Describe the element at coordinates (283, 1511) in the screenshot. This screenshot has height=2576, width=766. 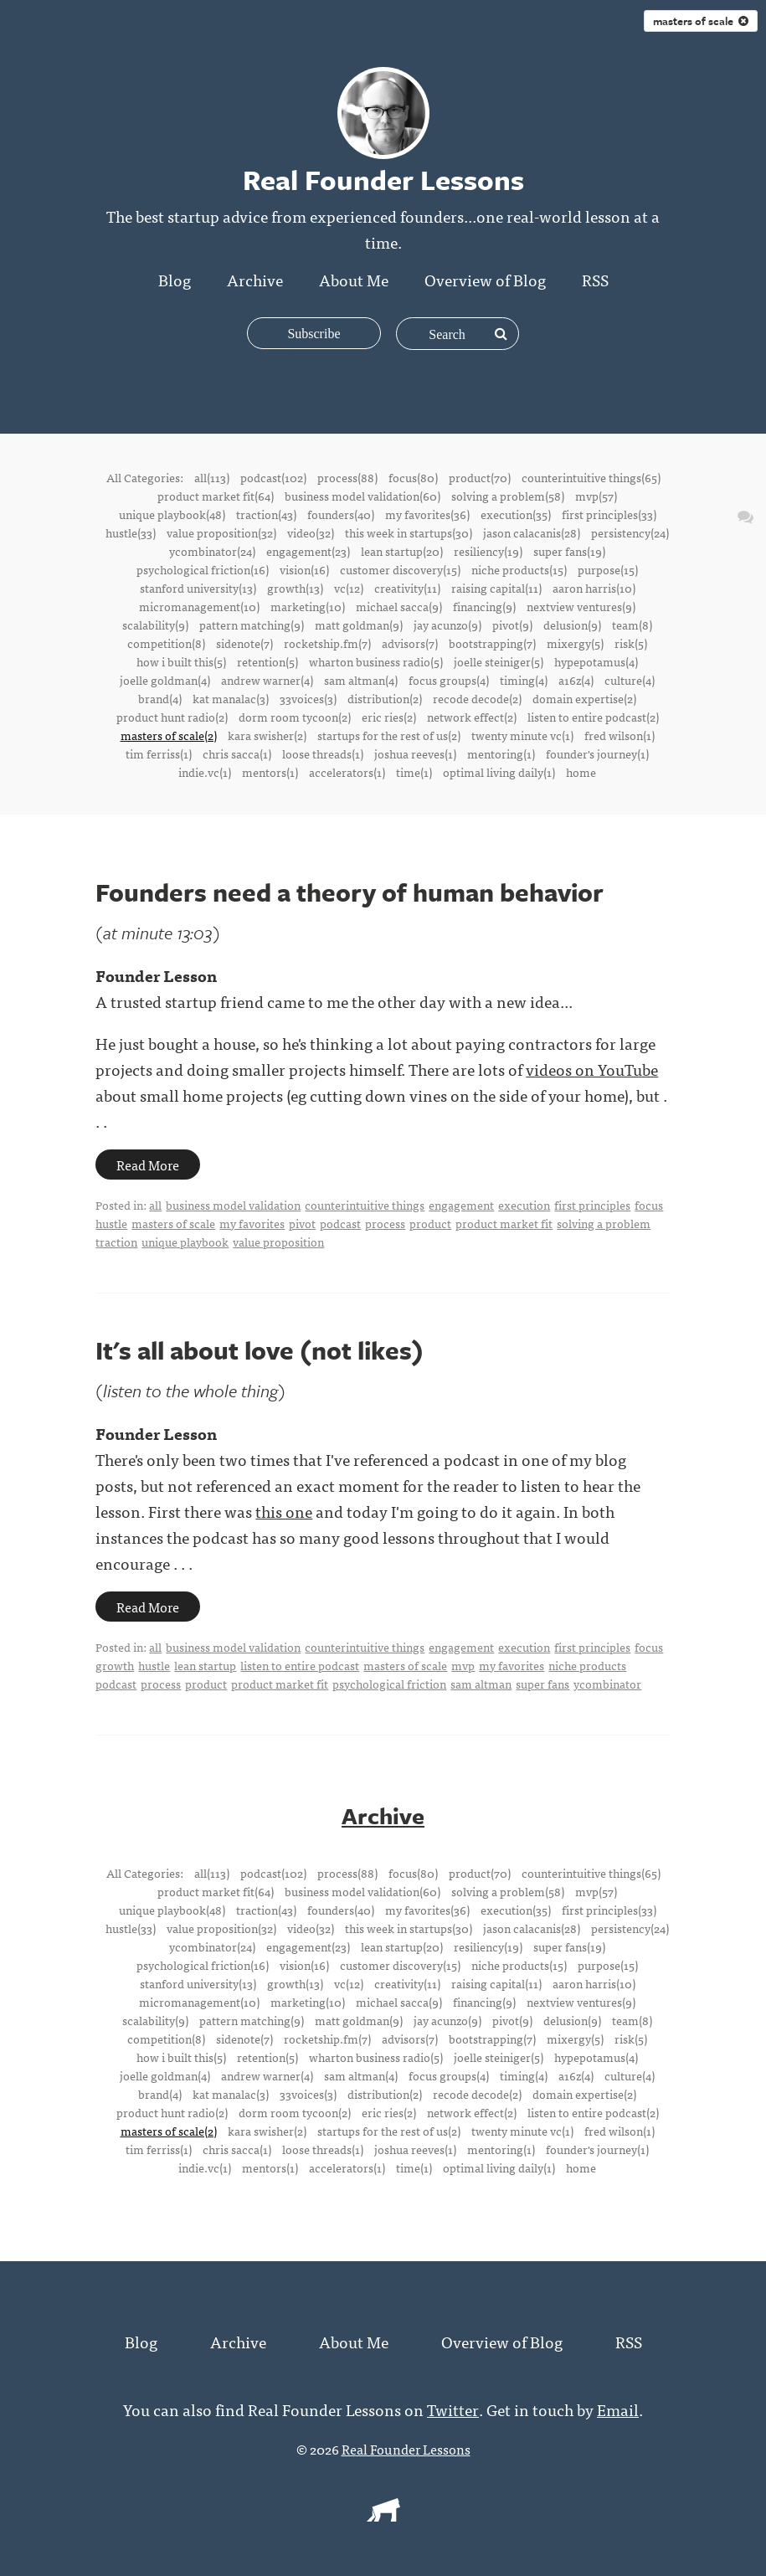
I see `this one` at that location.